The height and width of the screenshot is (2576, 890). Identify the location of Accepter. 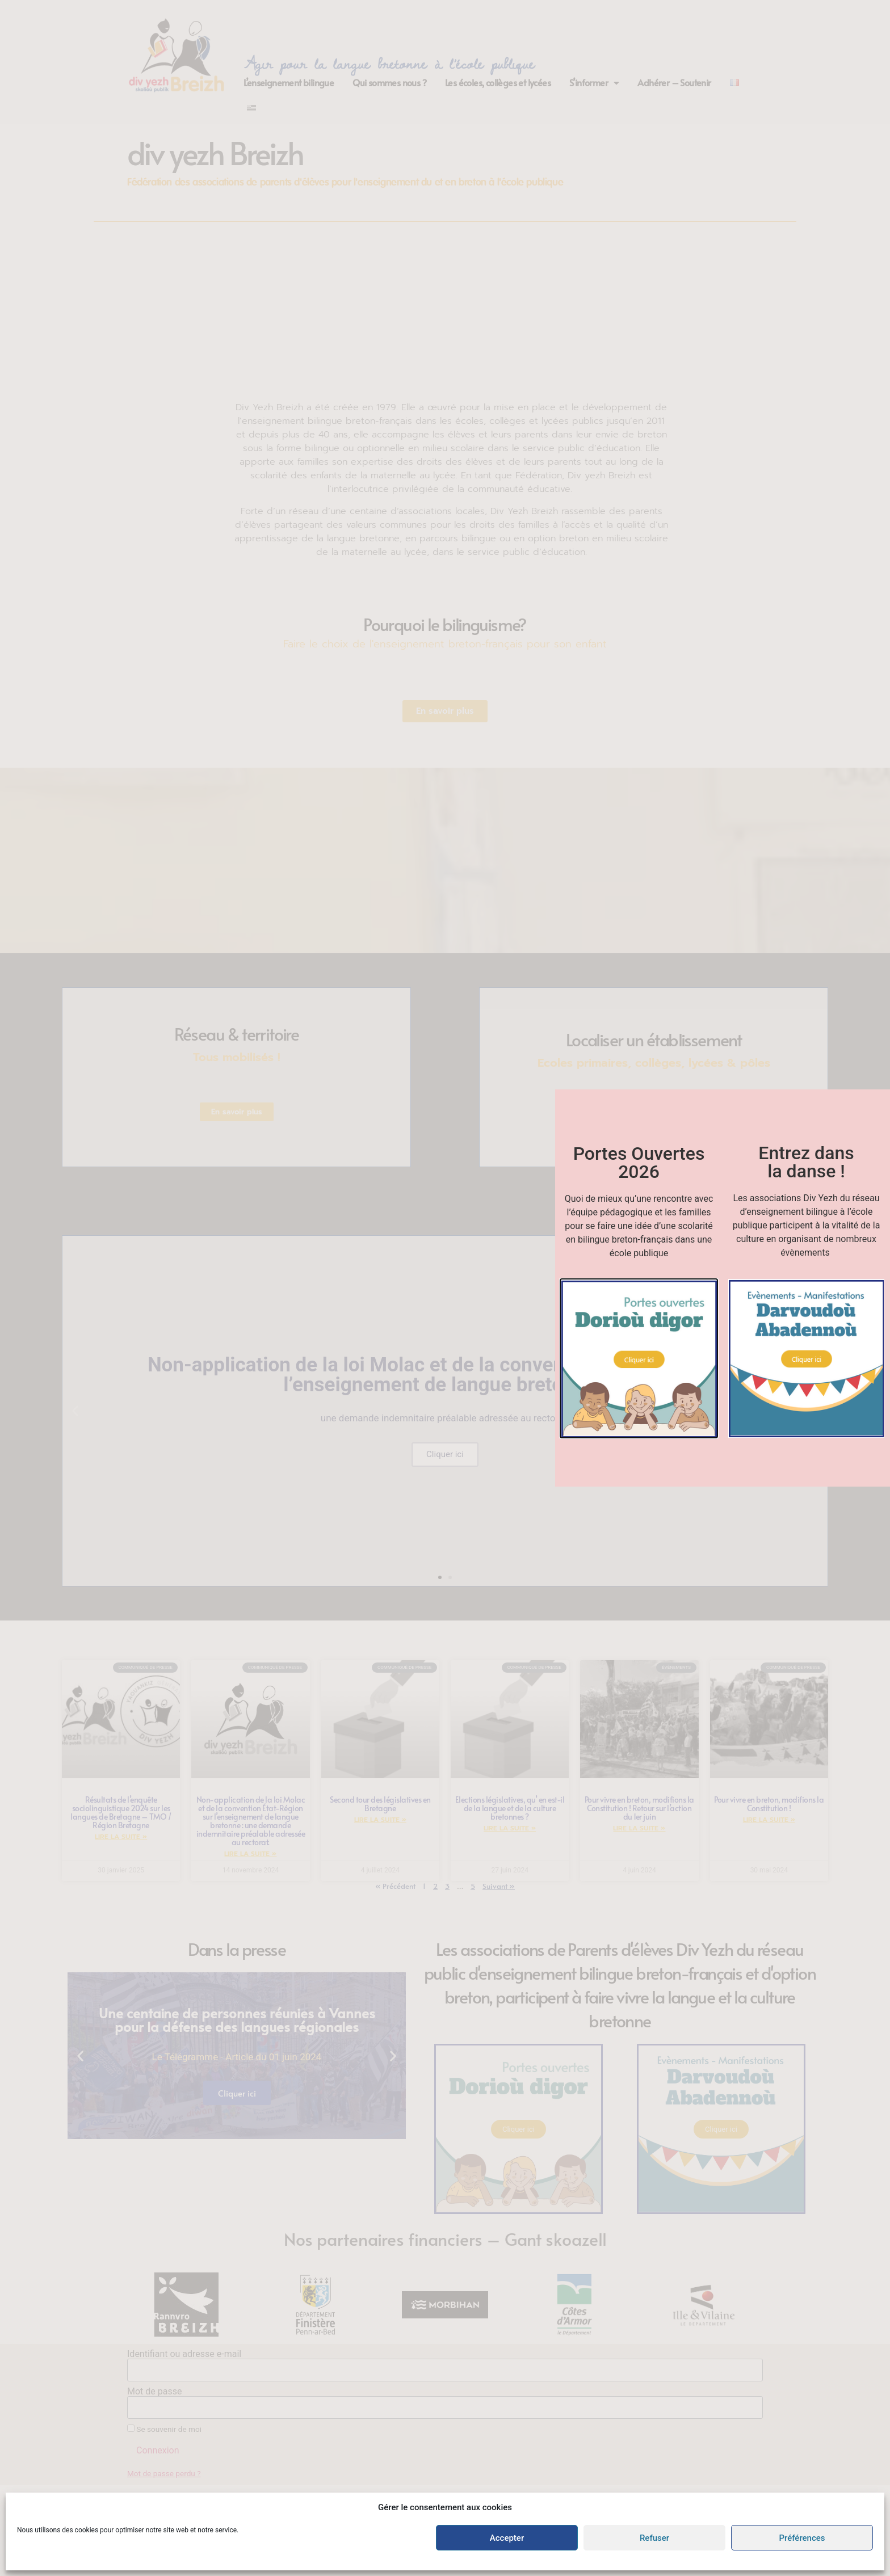
(507, 2538).